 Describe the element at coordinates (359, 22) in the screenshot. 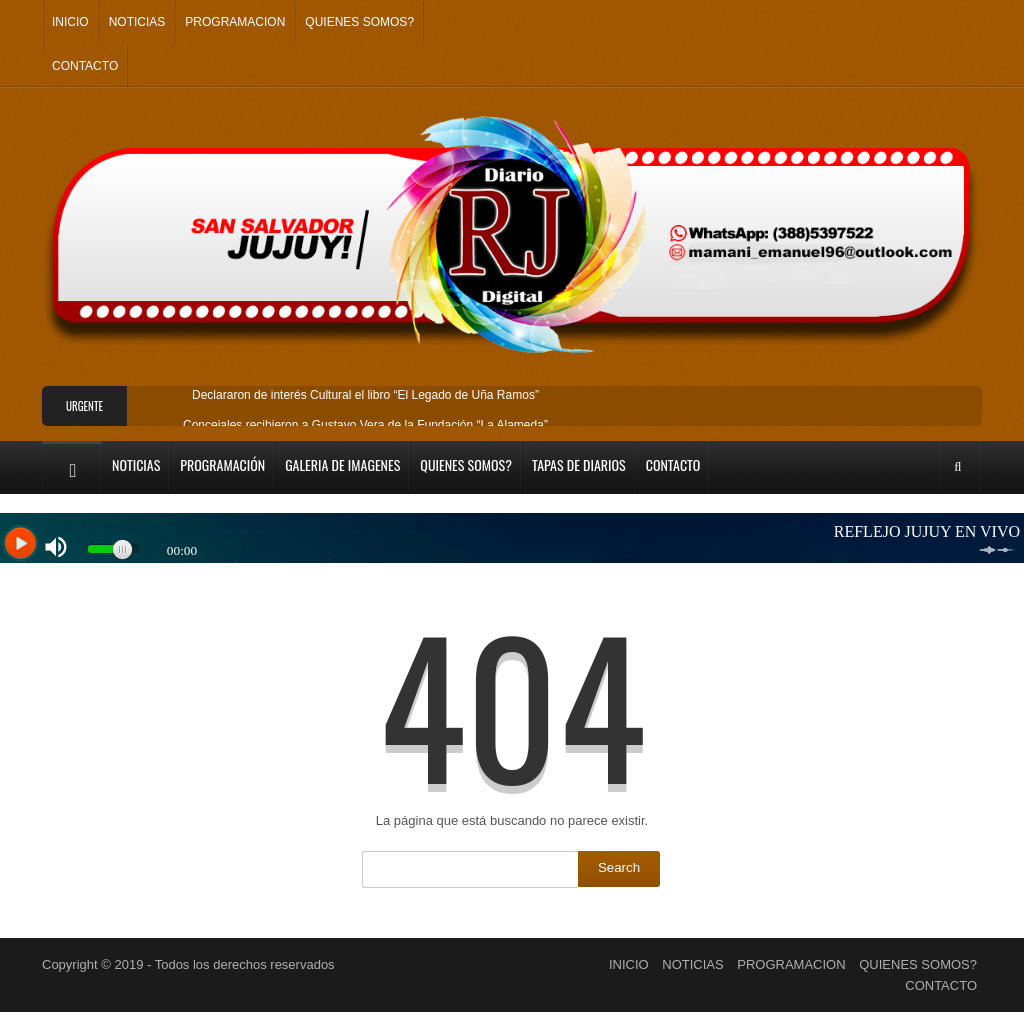

I see `QUIENES SOMOS?` at that location.